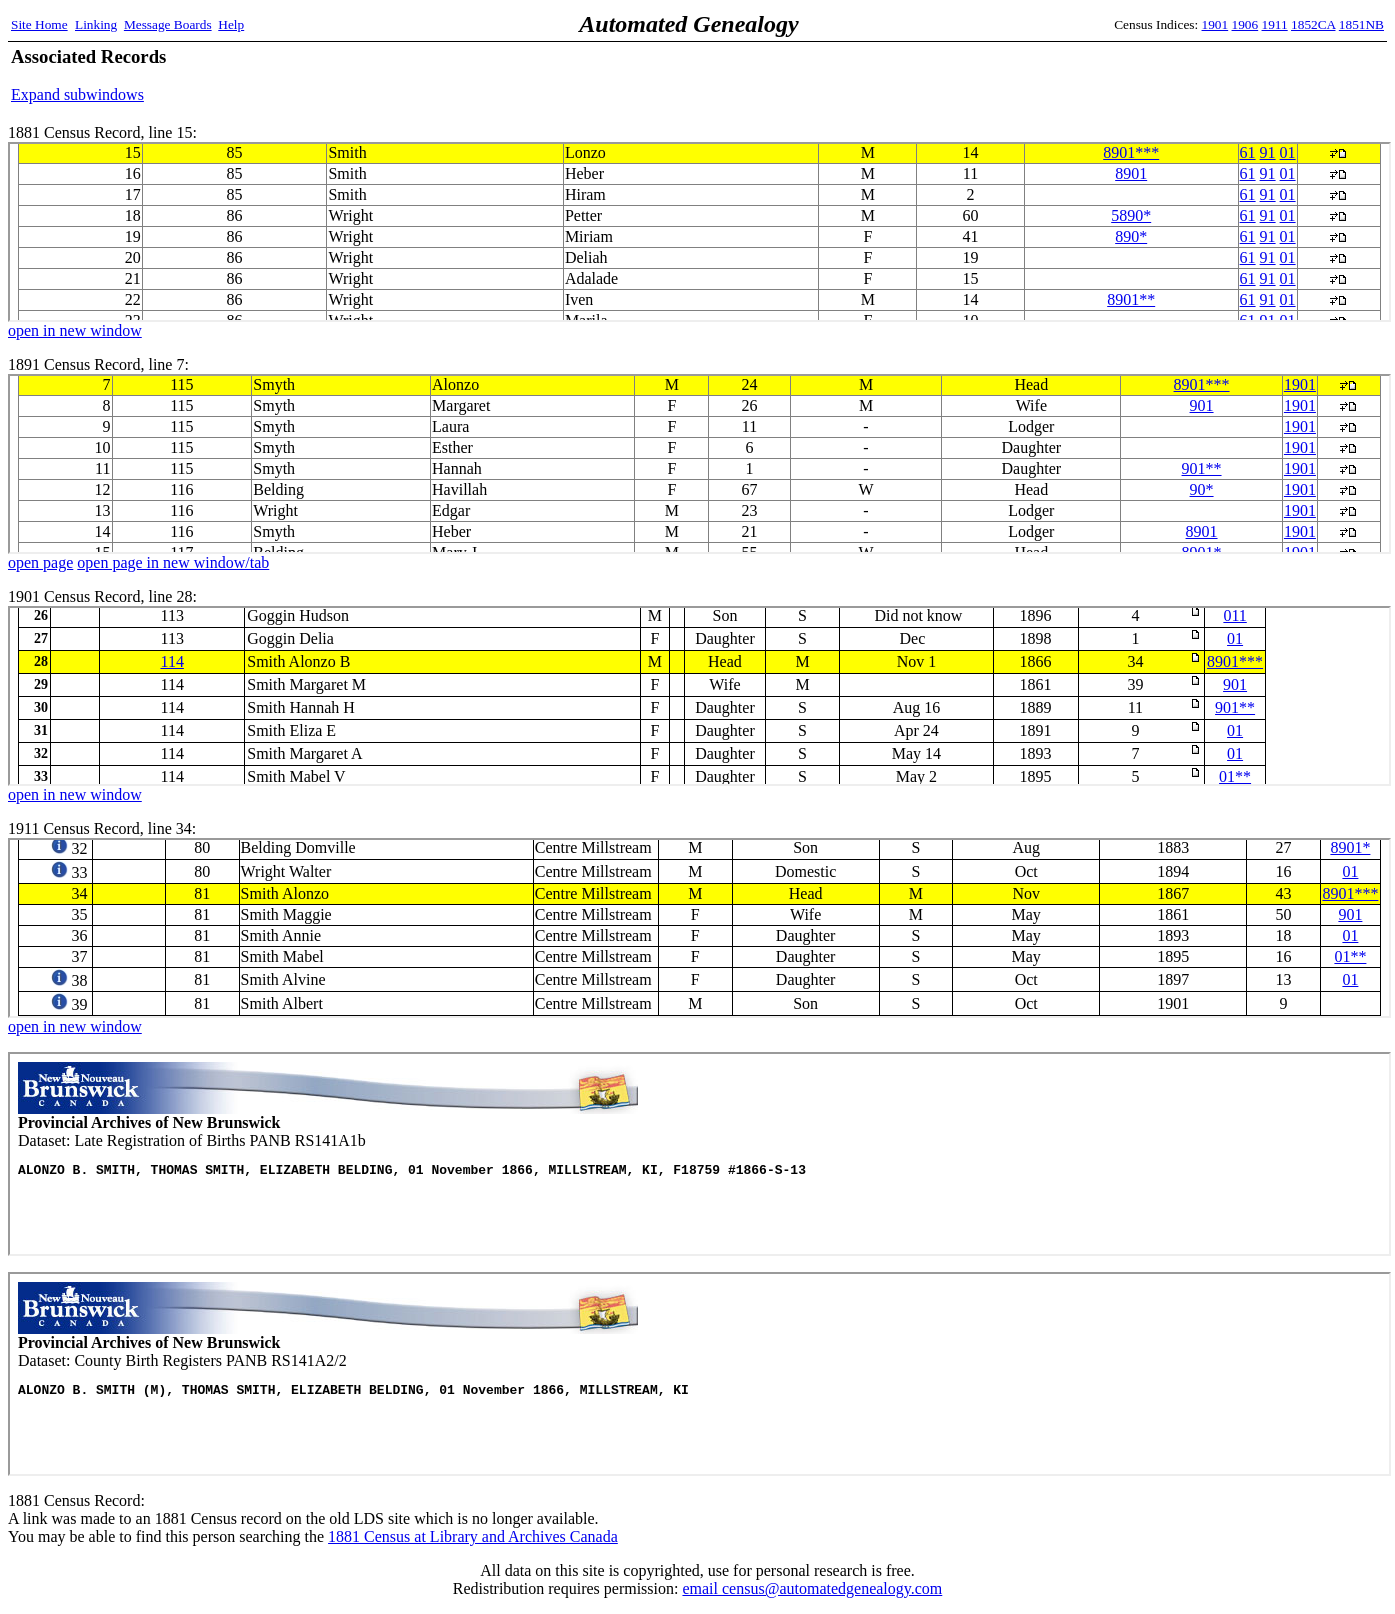 Image resolution: width=1395 pixels, height=1614 pixels. Describe the element at coordinates (40, 562) in the screenshot. I see `open page` at that location.